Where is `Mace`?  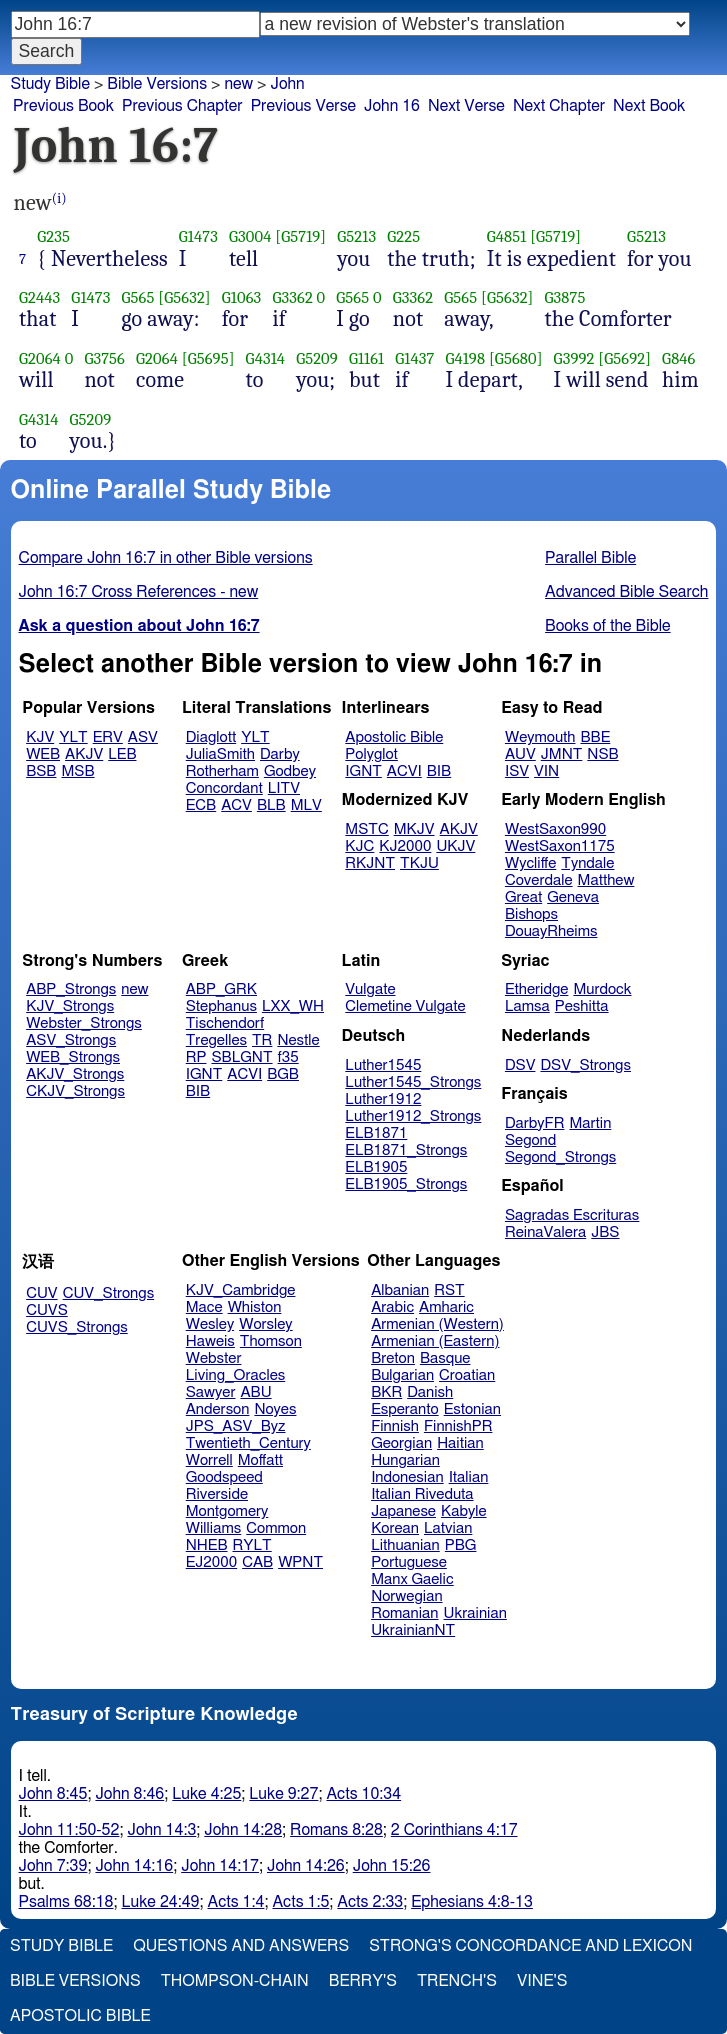 Mace is located at coordinates (204, 1307).